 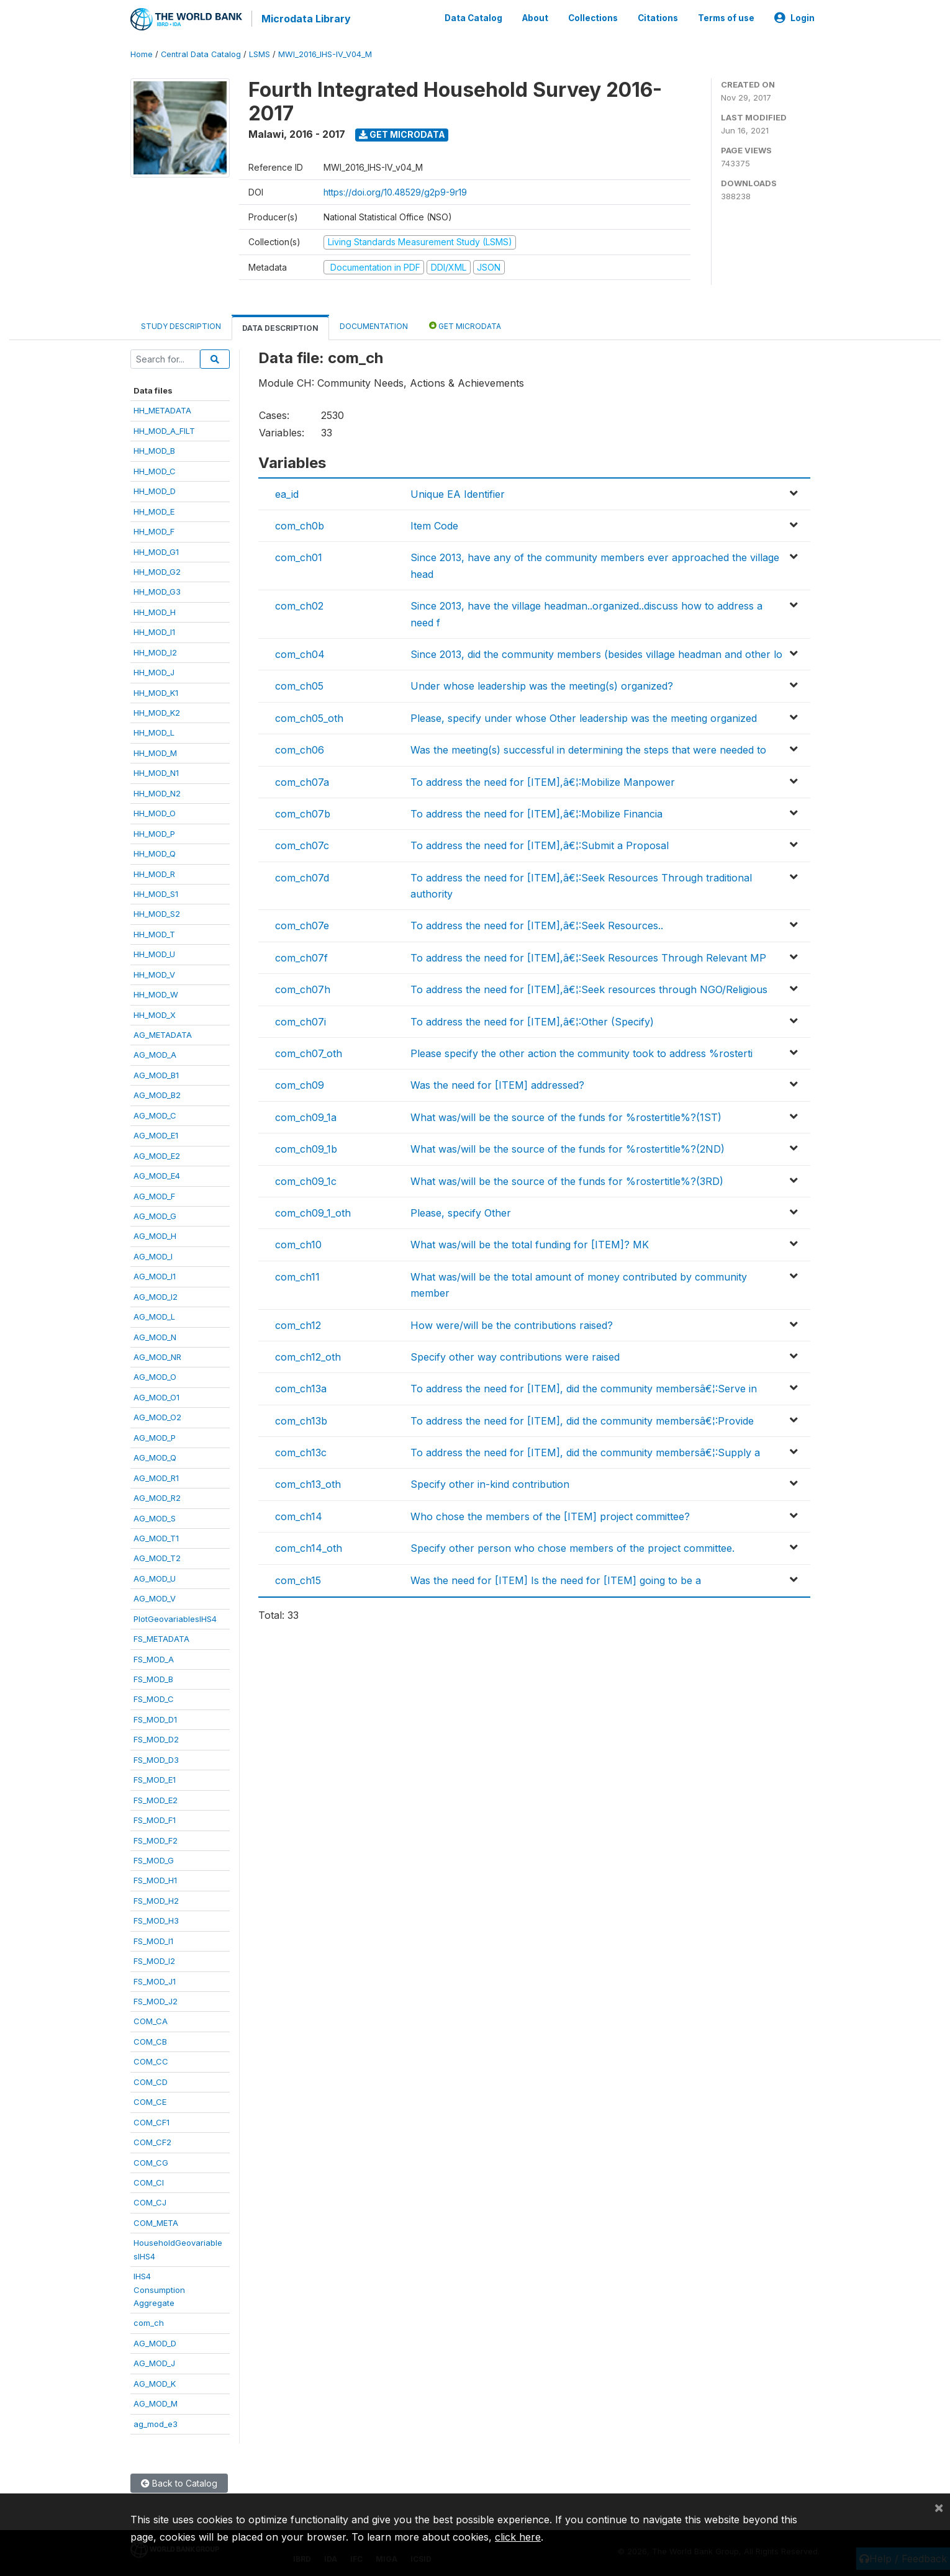 What do you see at coordinates (153, 1858) in the screenshot?
I see `FS_MOD_G` at bounding box center [153, 1858].